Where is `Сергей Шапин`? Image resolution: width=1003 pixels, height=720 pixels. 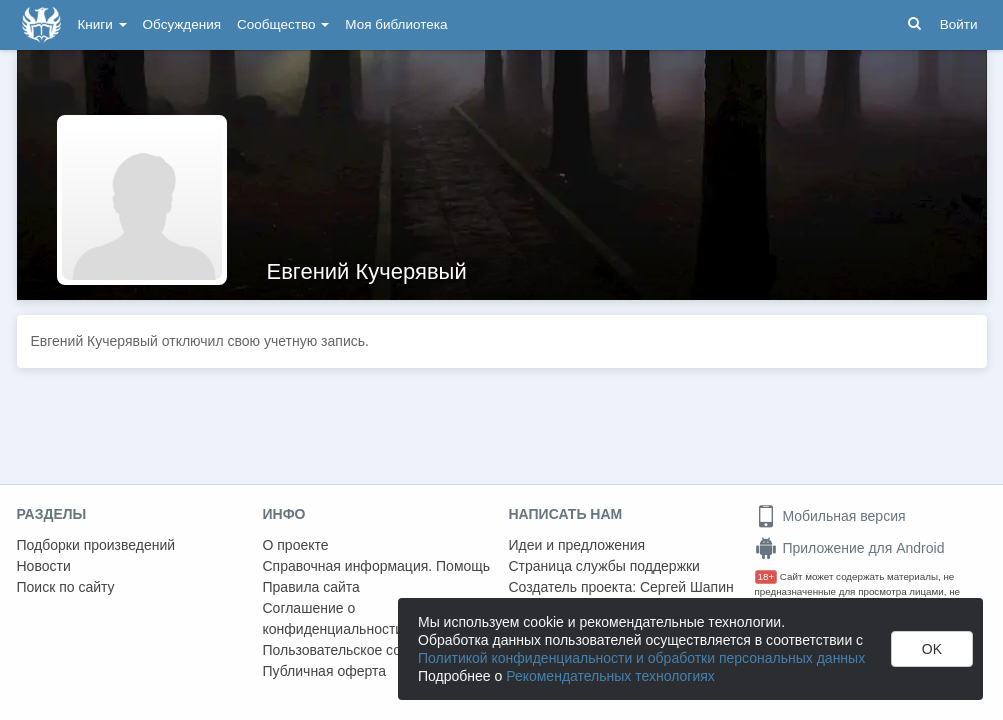 Сергей Шапин is located at coordinates (687, 587).